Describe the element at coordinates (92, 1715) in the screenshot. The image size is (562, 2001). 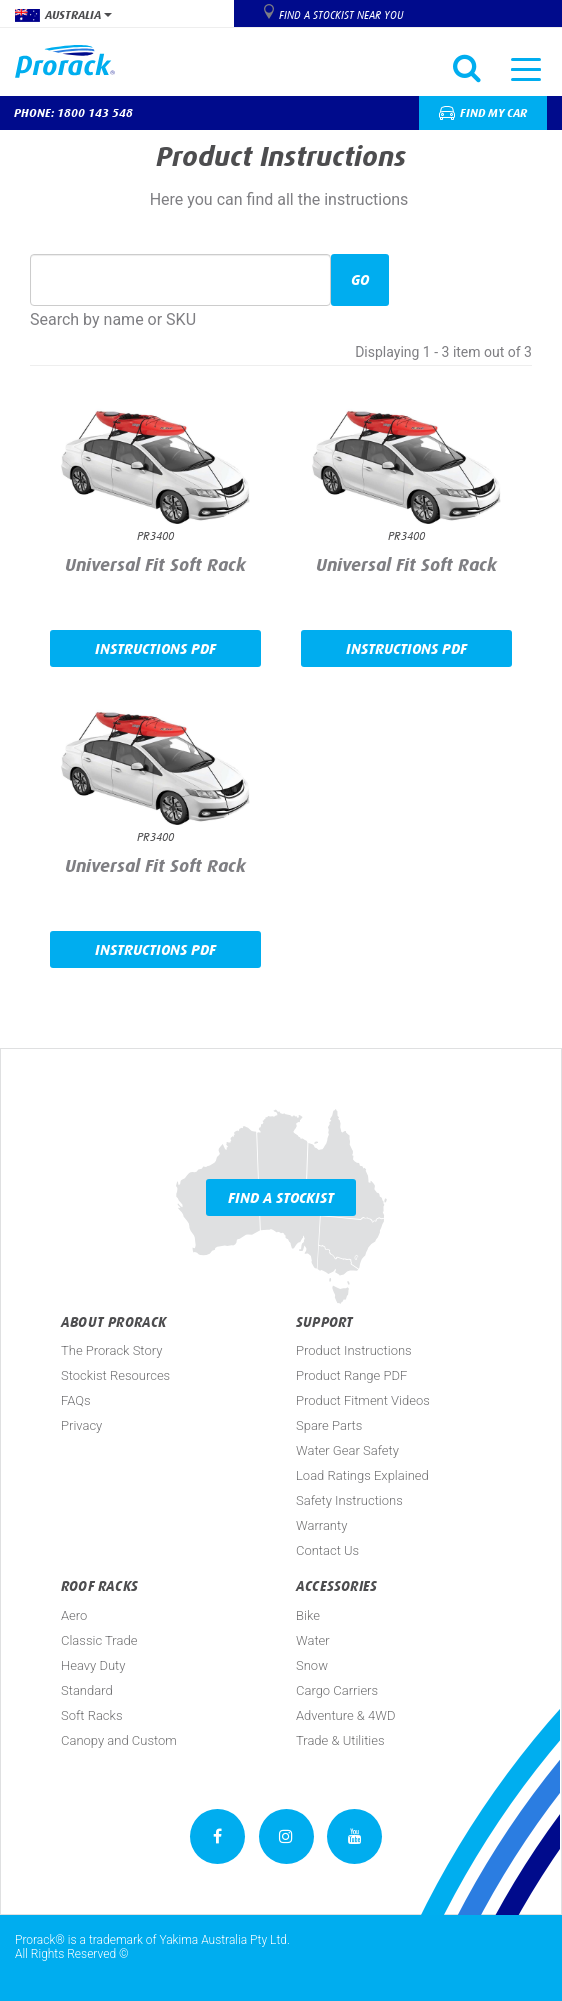
I see `Soft Racks` at that location.